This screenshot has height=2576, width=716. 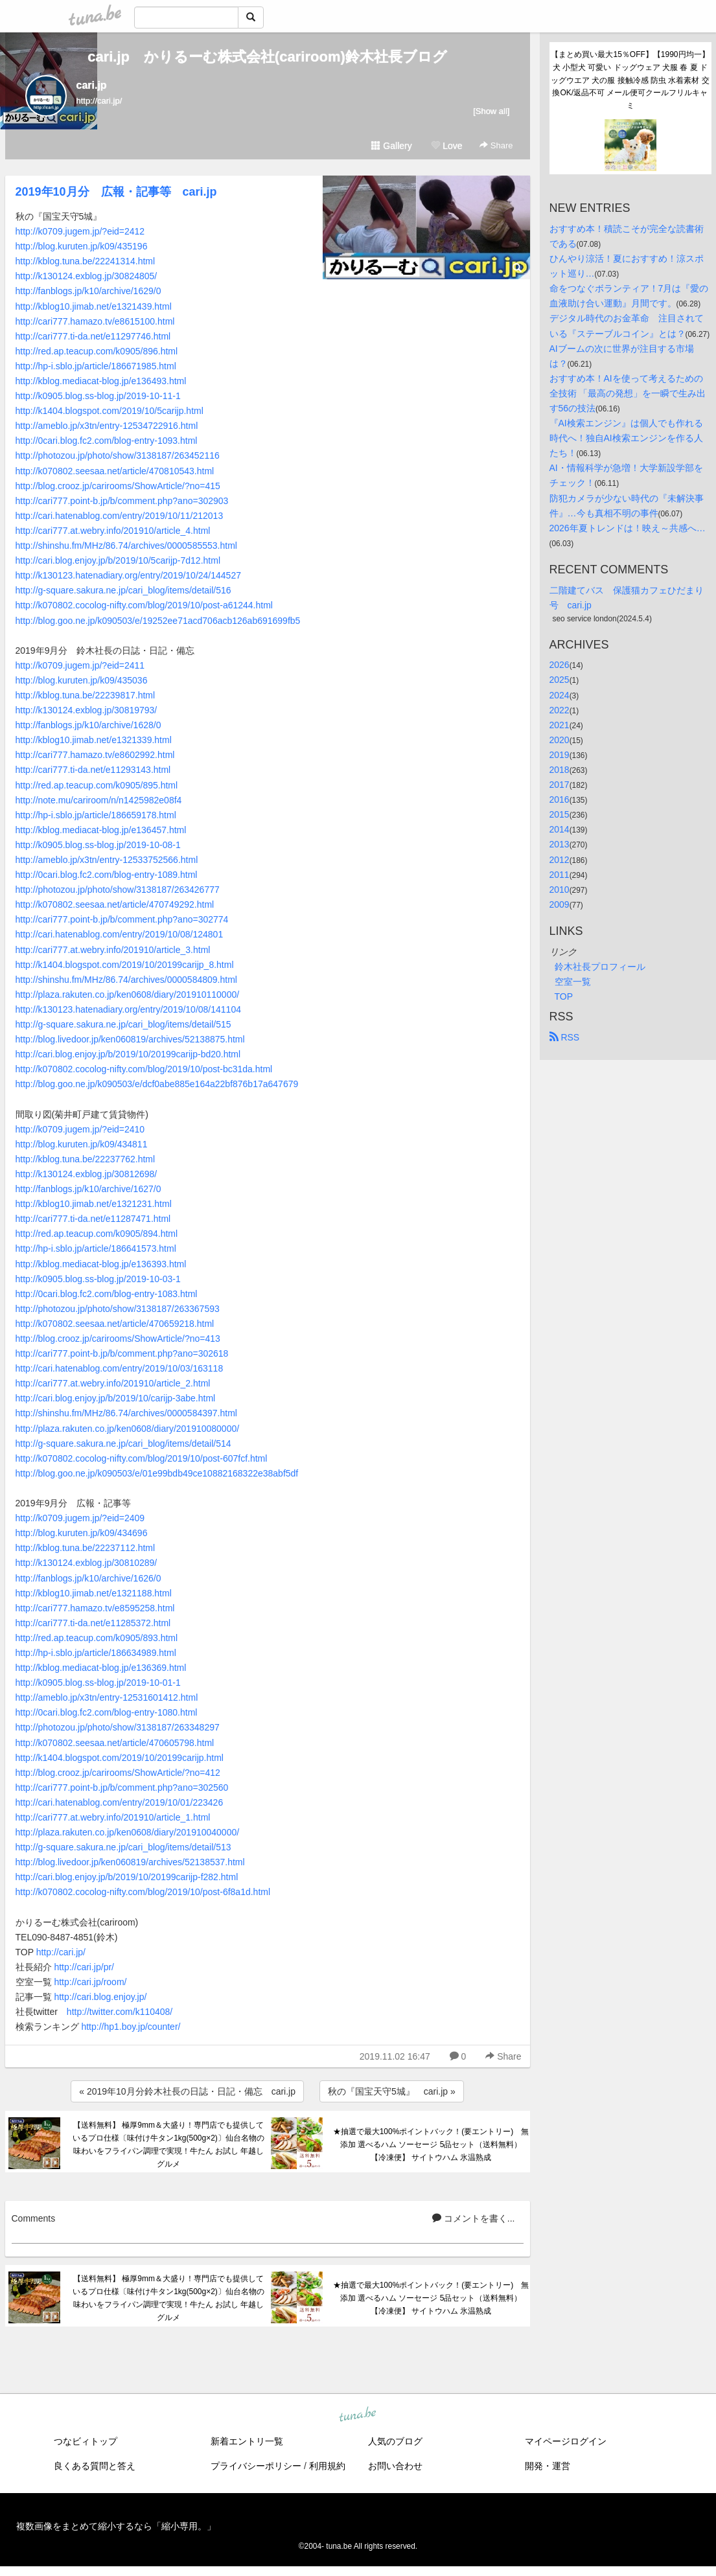 What do you see at coordinates (559, 844) in the screenshot?
I see `2013` at bounding box center [559, 844].